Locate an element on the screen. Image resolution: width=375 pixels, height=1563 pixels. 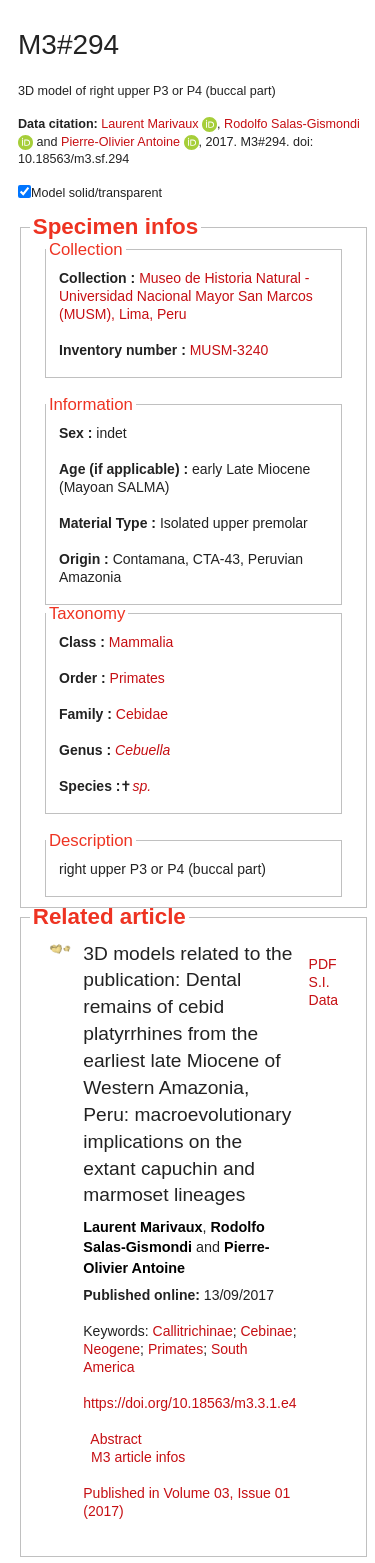
Abstract is located at coordinates (115, 1439).